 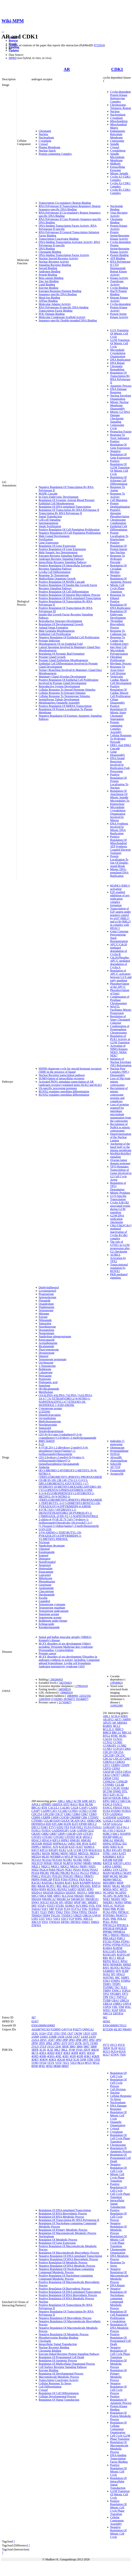 What do you see at coordinates (43, 1316) in the screenshot?
I see `Estrone` at bounding box center [43, 1316].